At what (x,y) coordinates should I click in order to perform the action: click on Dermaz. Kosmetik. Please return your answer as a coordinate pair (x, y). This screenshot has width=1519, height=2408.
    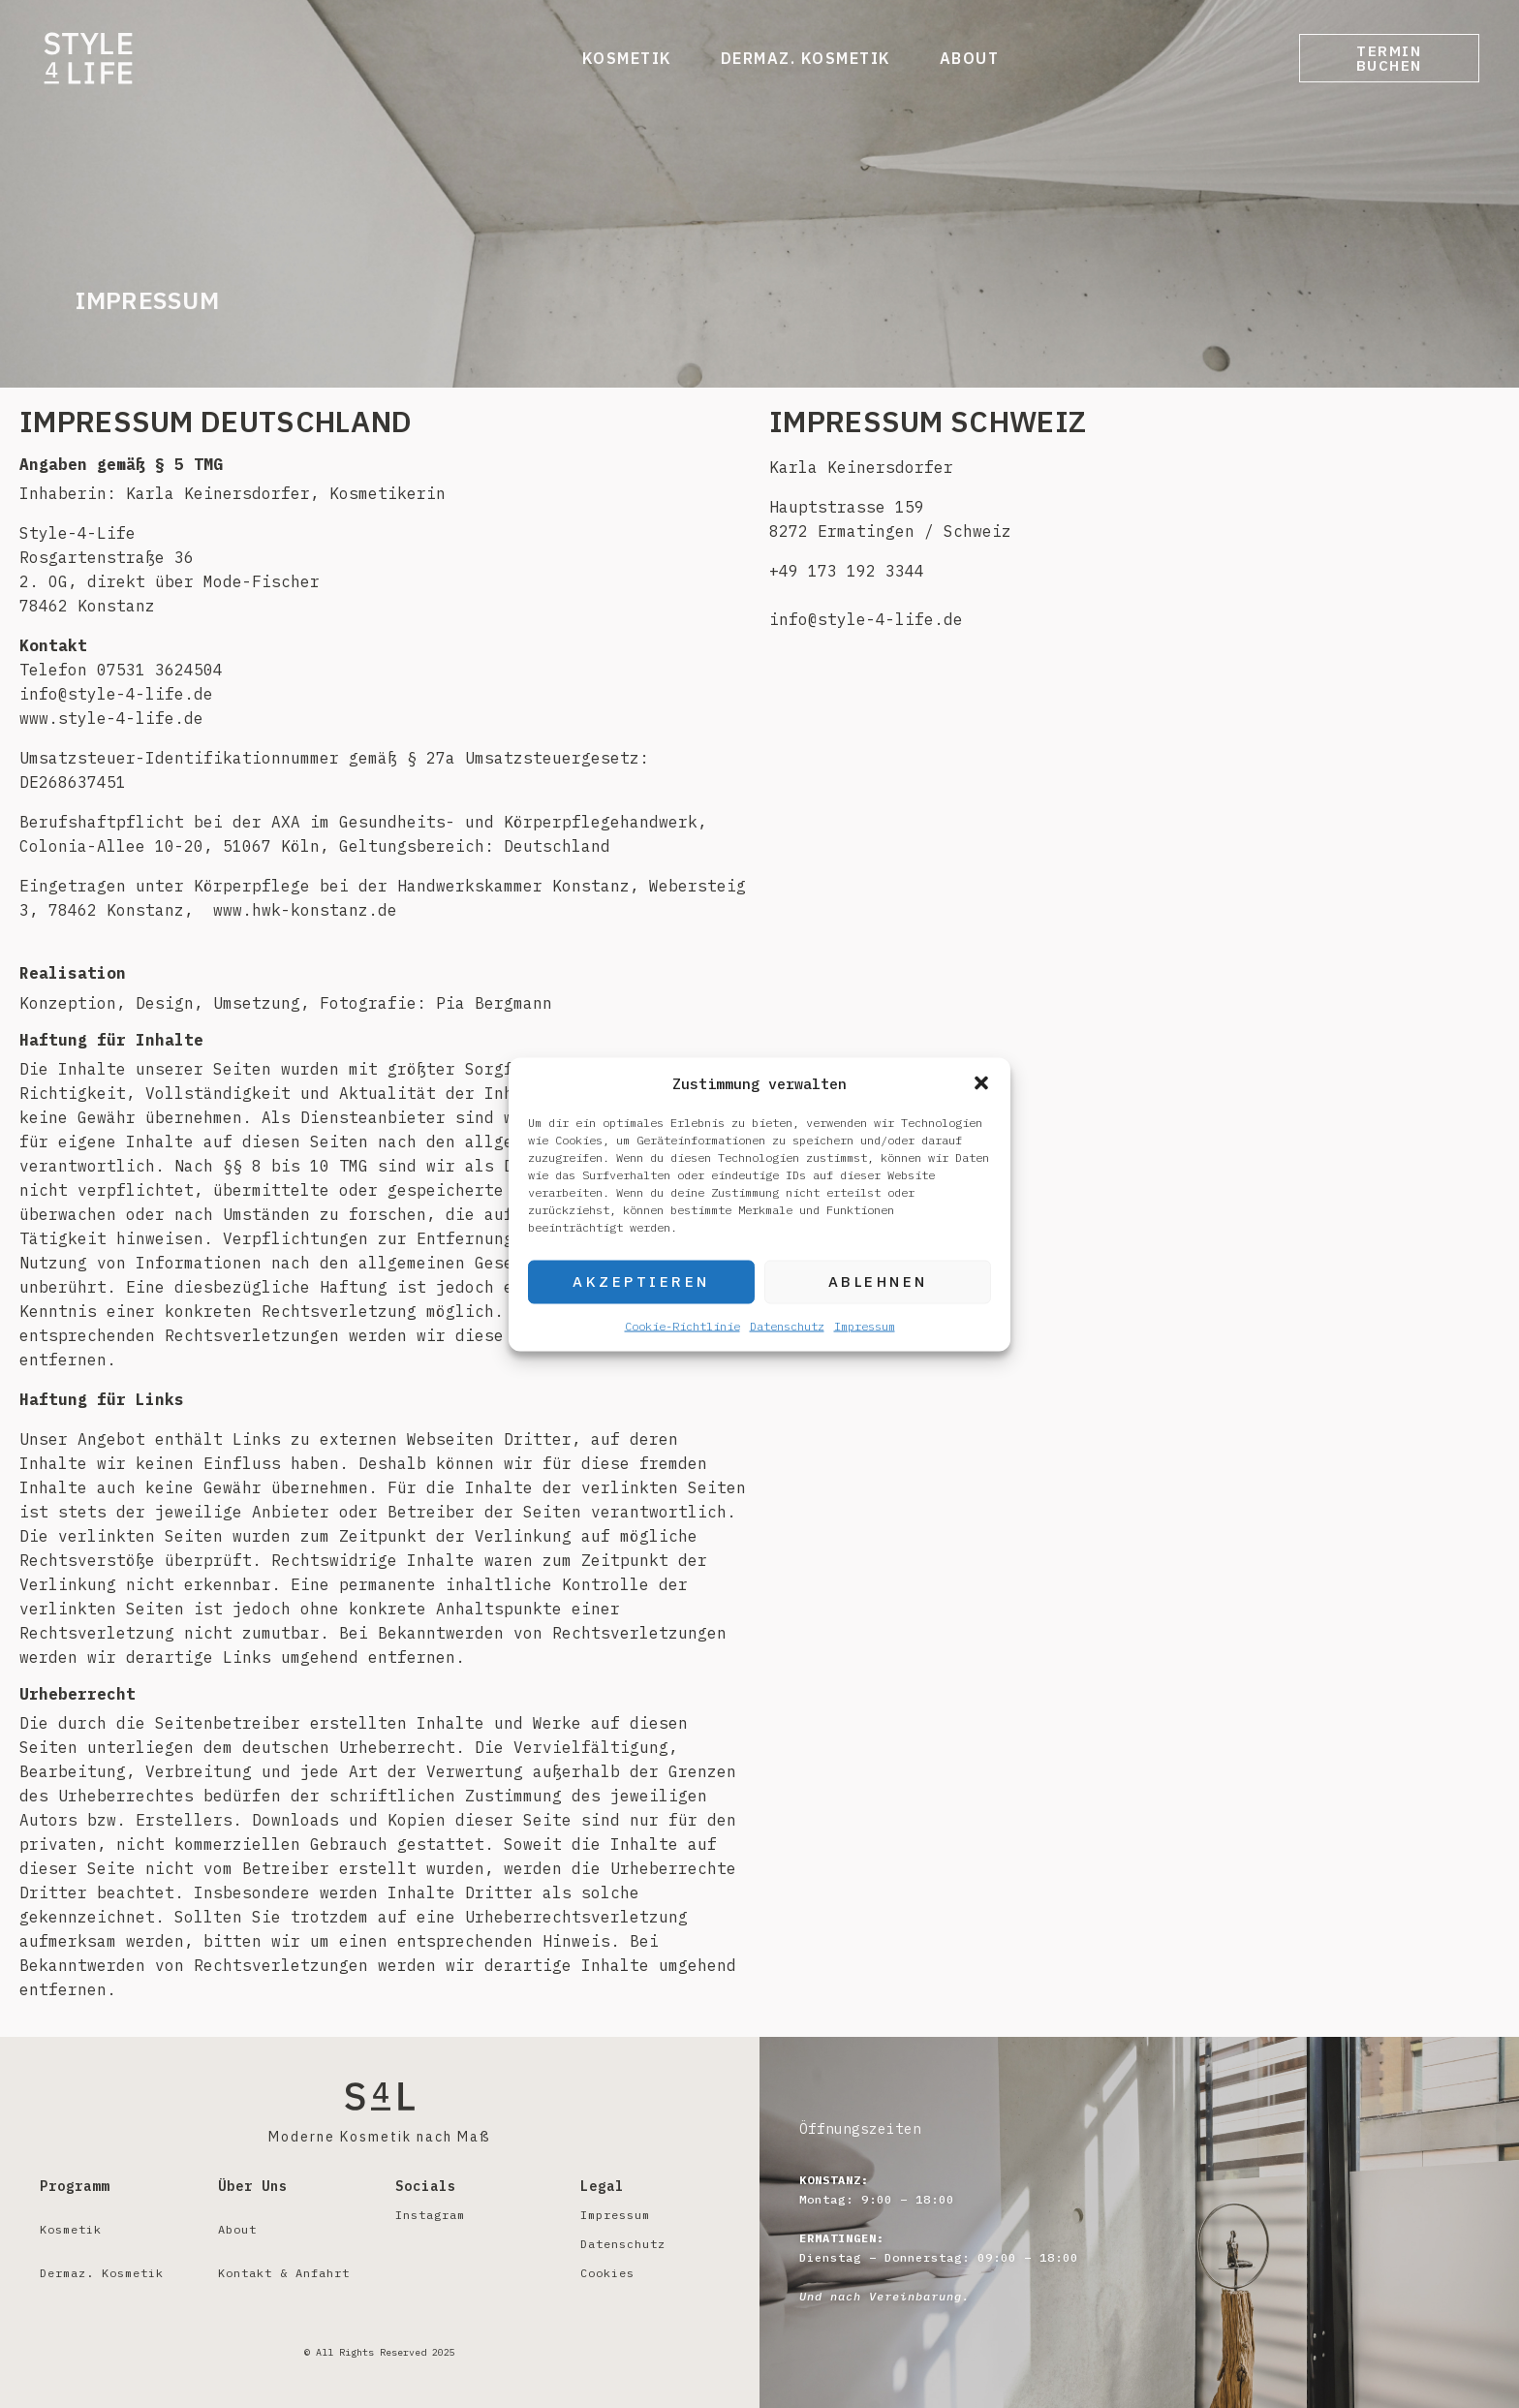
    Looking at the image, I should click on (795, 58).